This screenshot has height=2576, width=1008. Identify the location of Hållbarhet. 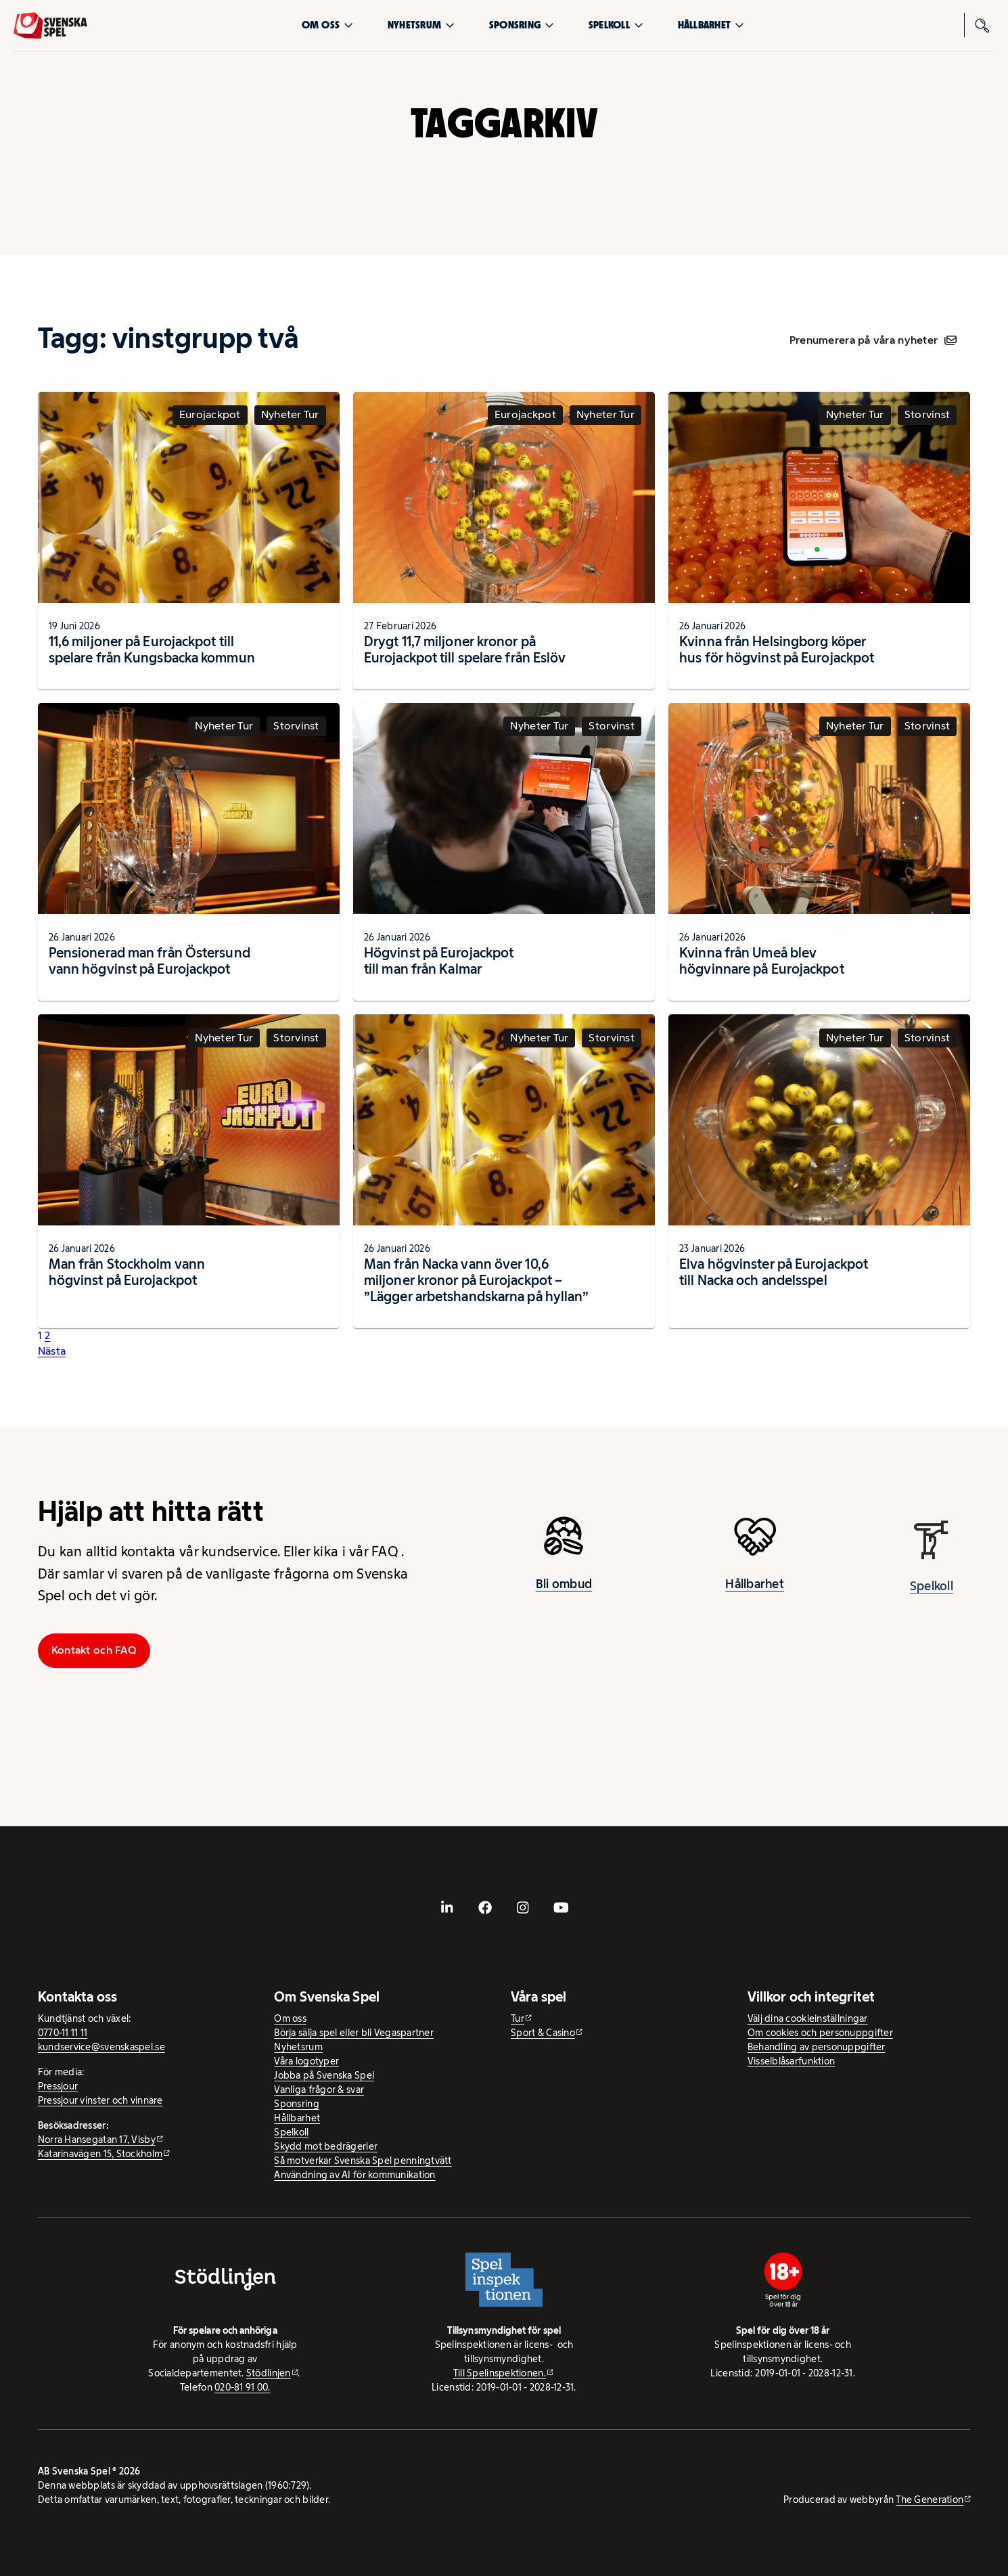
(711, 24).